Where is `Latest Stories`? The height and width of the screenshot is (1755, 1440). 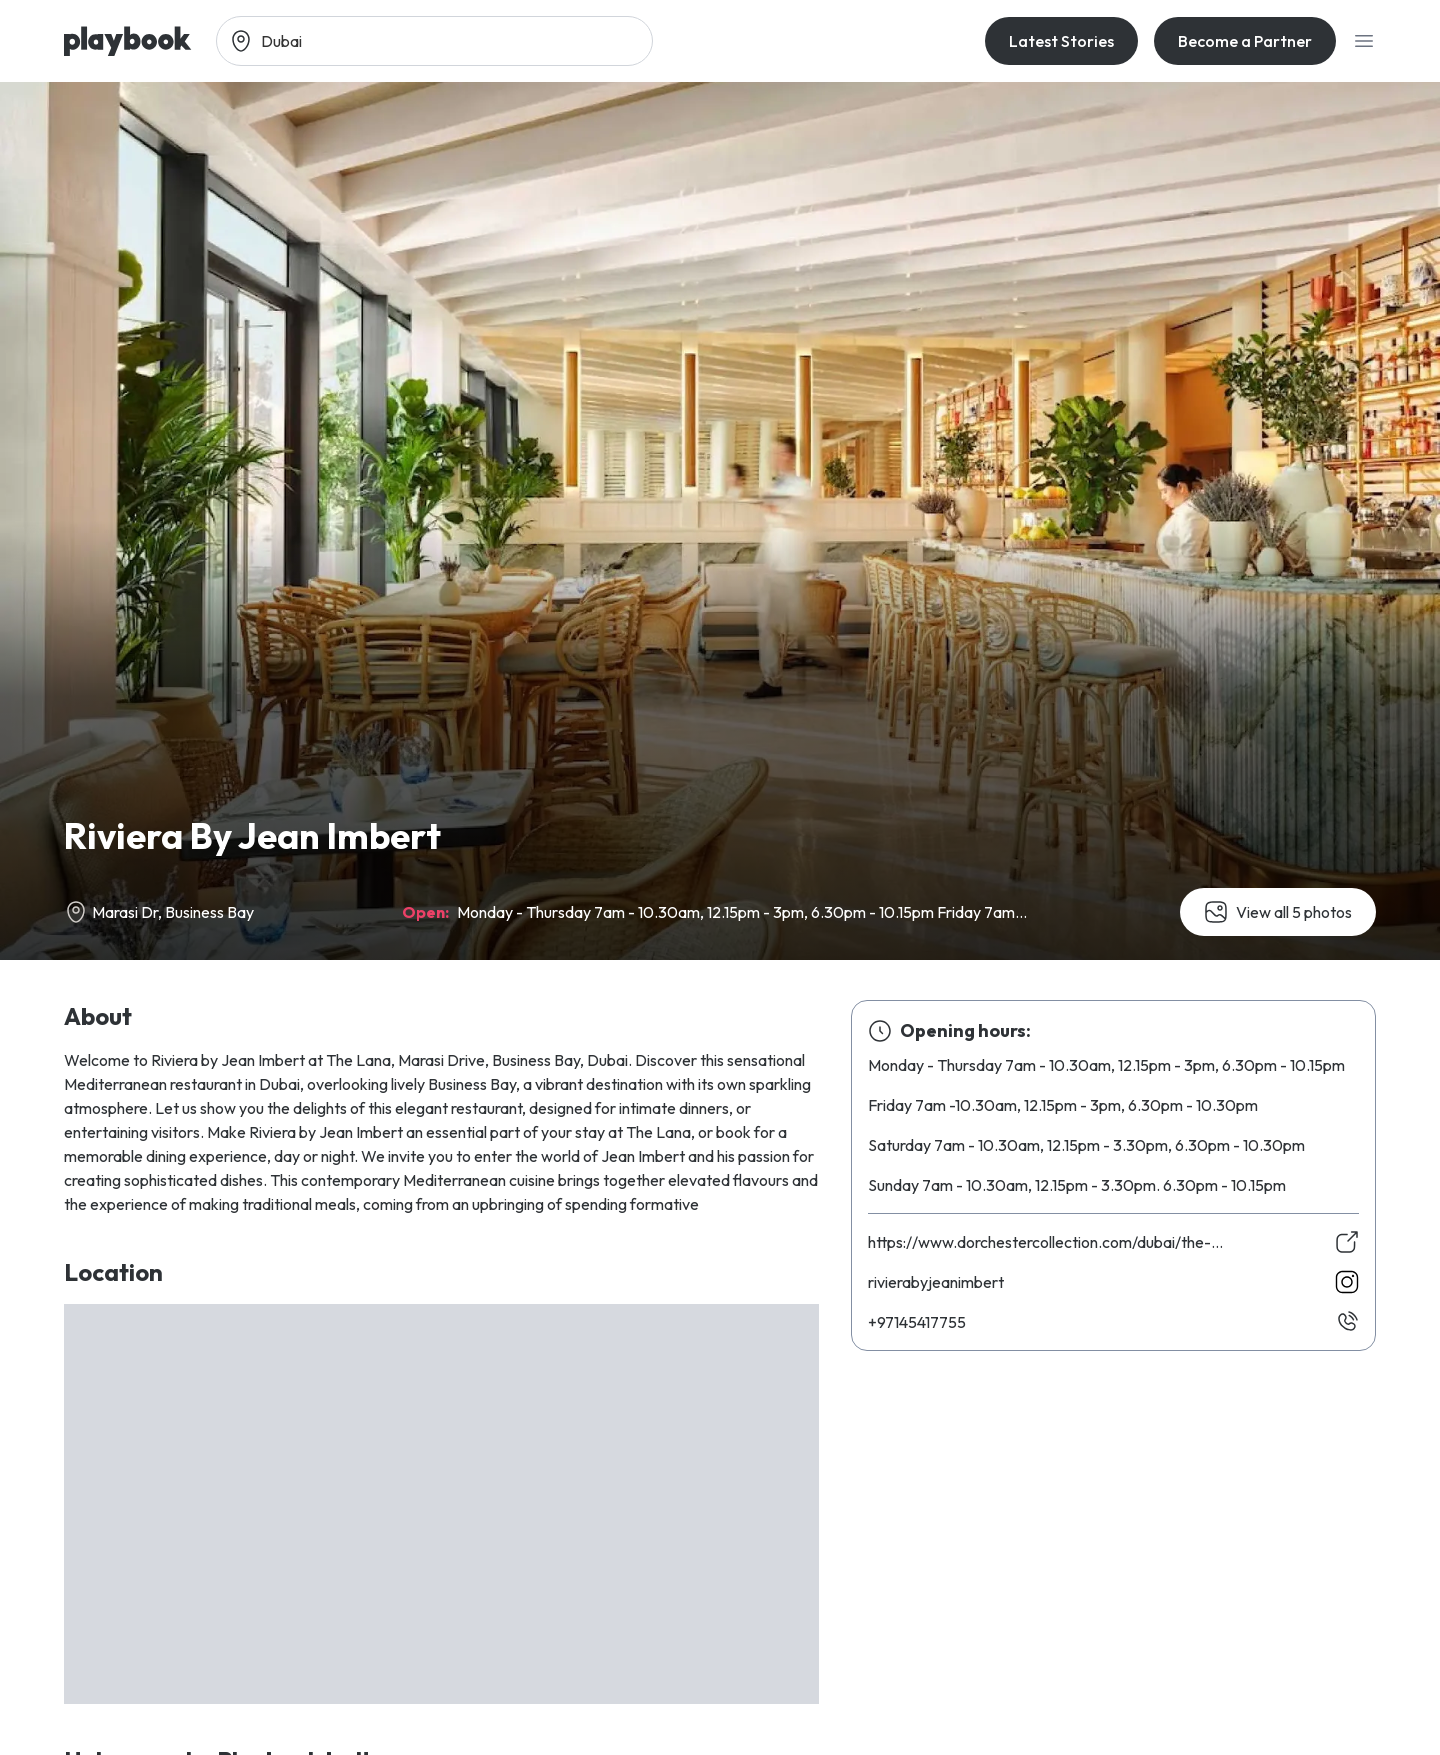
Latest Stories is located at coordinates (1061, 41).